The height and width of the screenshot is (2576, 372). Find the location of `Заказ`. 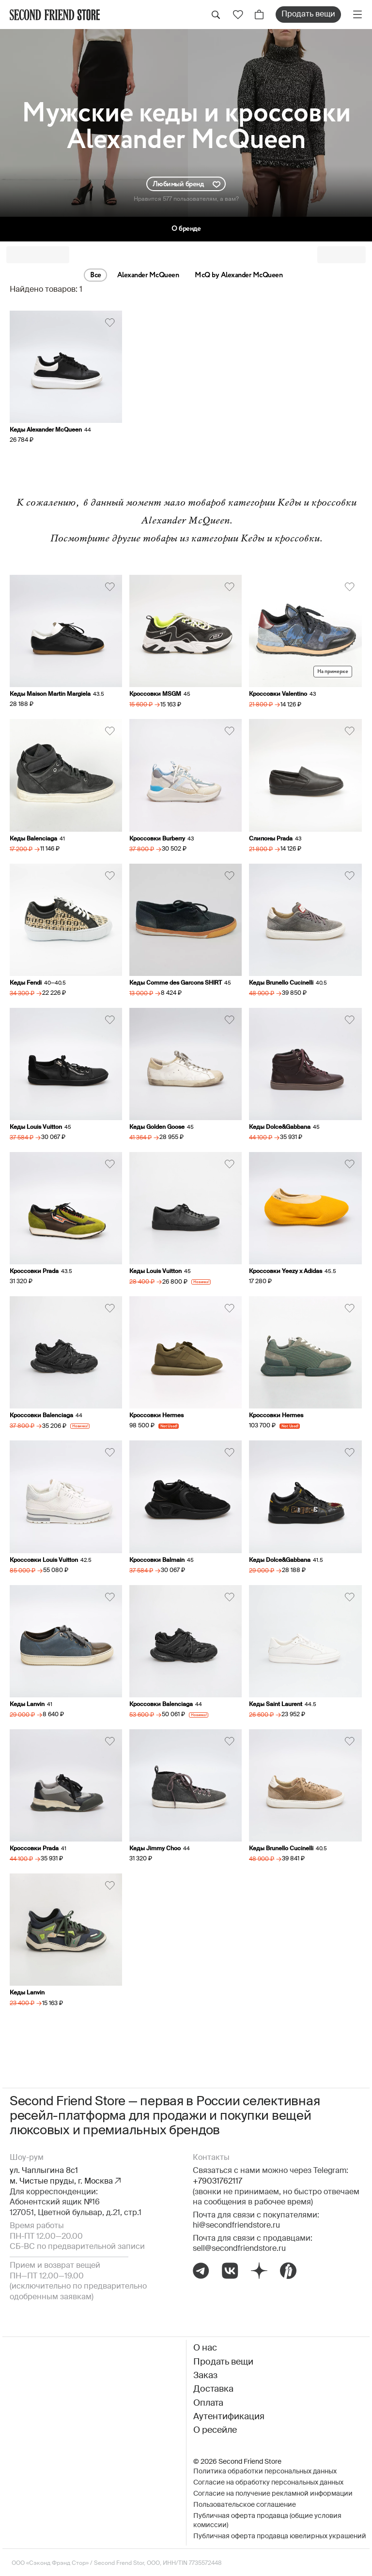

Заказ is located at coordinates (205, 2375).